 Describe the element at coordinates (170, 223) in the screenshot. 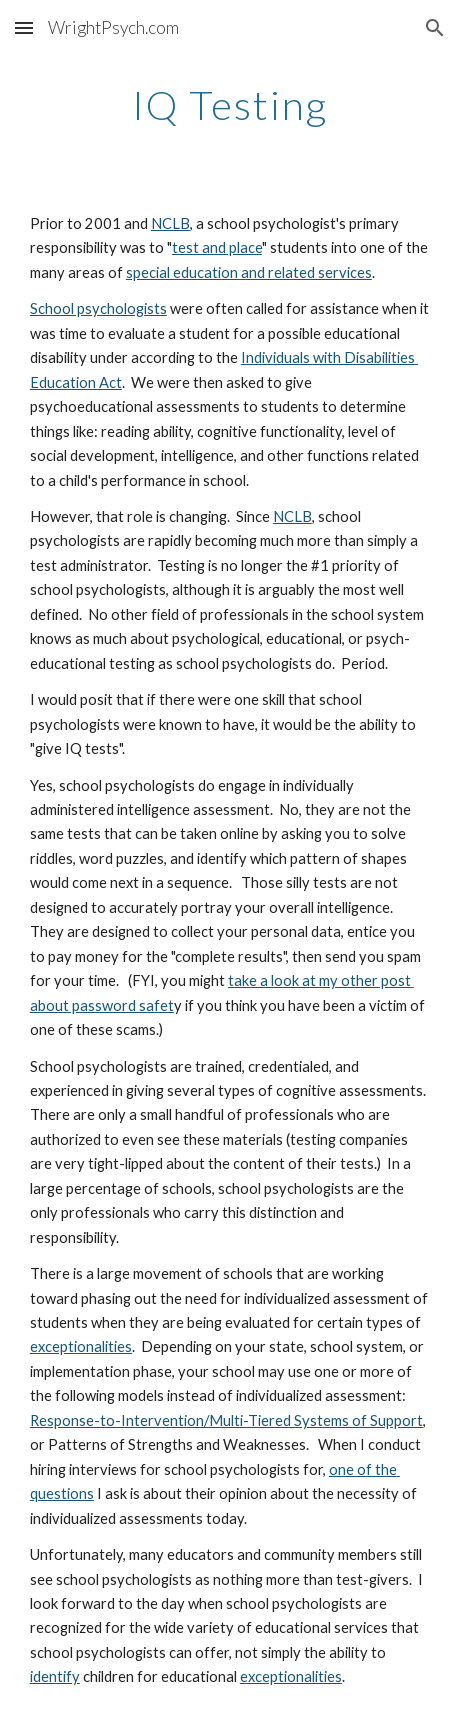

I see `NCLB` at that location.